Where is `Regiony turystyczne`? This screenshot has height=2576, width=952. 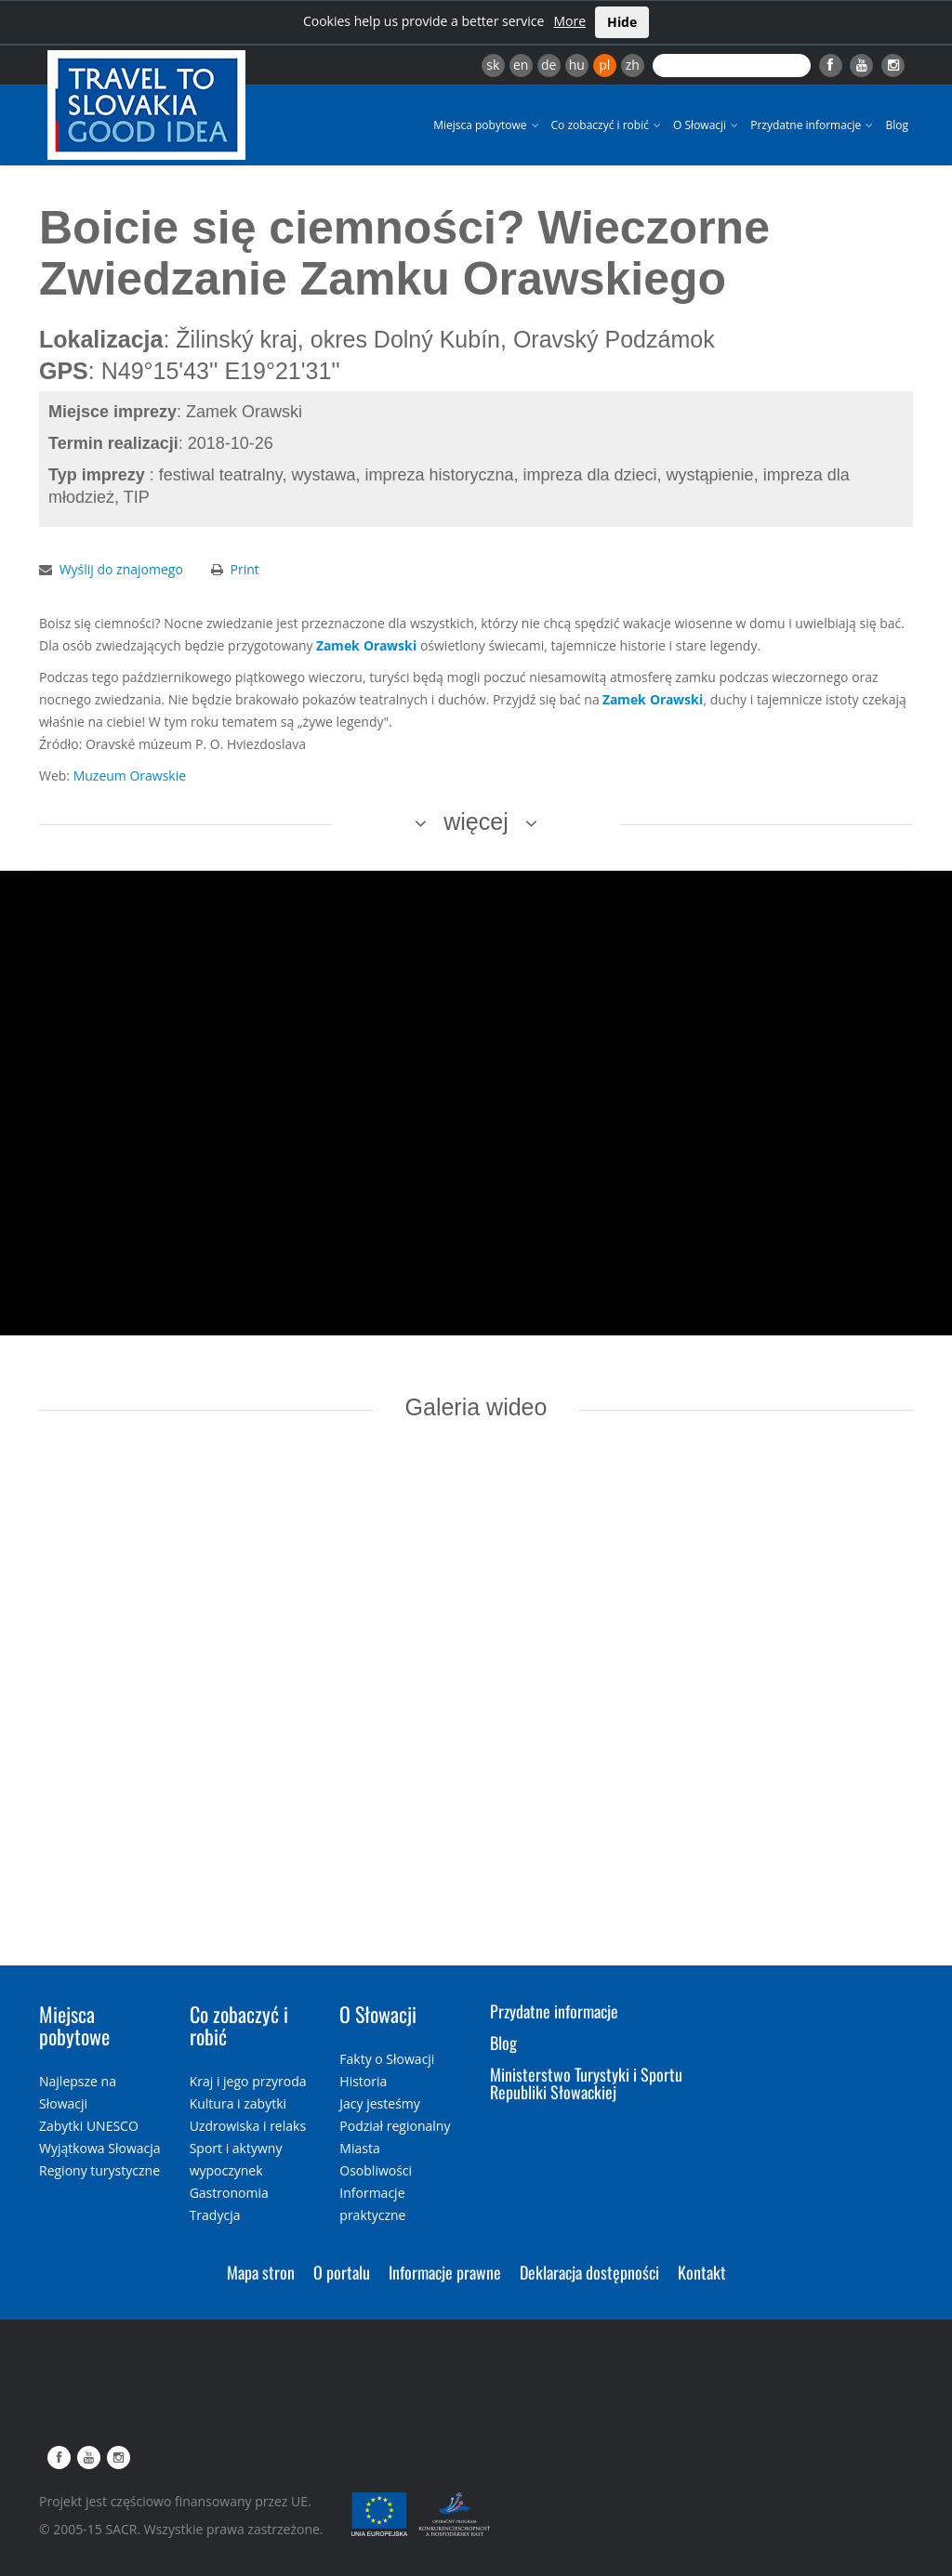 Regiony turystyczne is located at coordinates (99, 2170).